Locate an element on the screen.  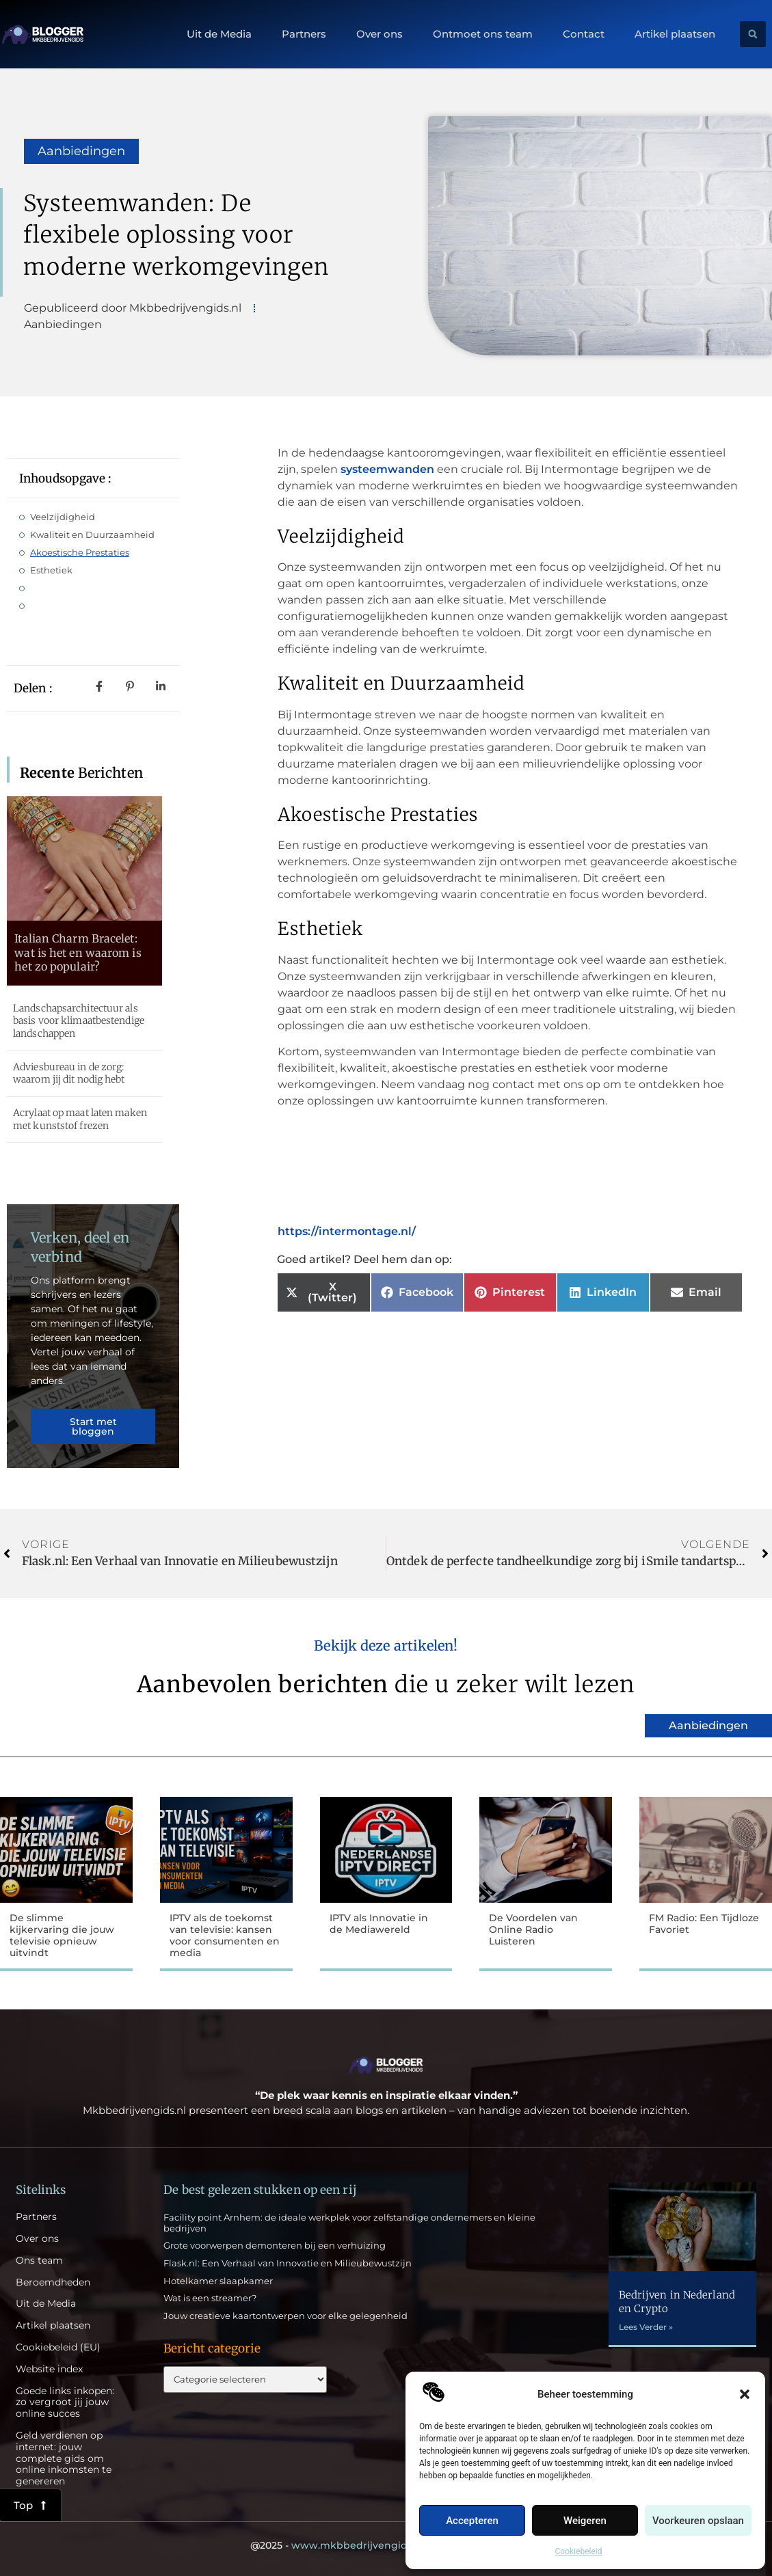
Facility point Arnhem: de ideale werkplek voor zelfstandige ondernemers en kleine bedrijven is located at coordinates (349, 2223).